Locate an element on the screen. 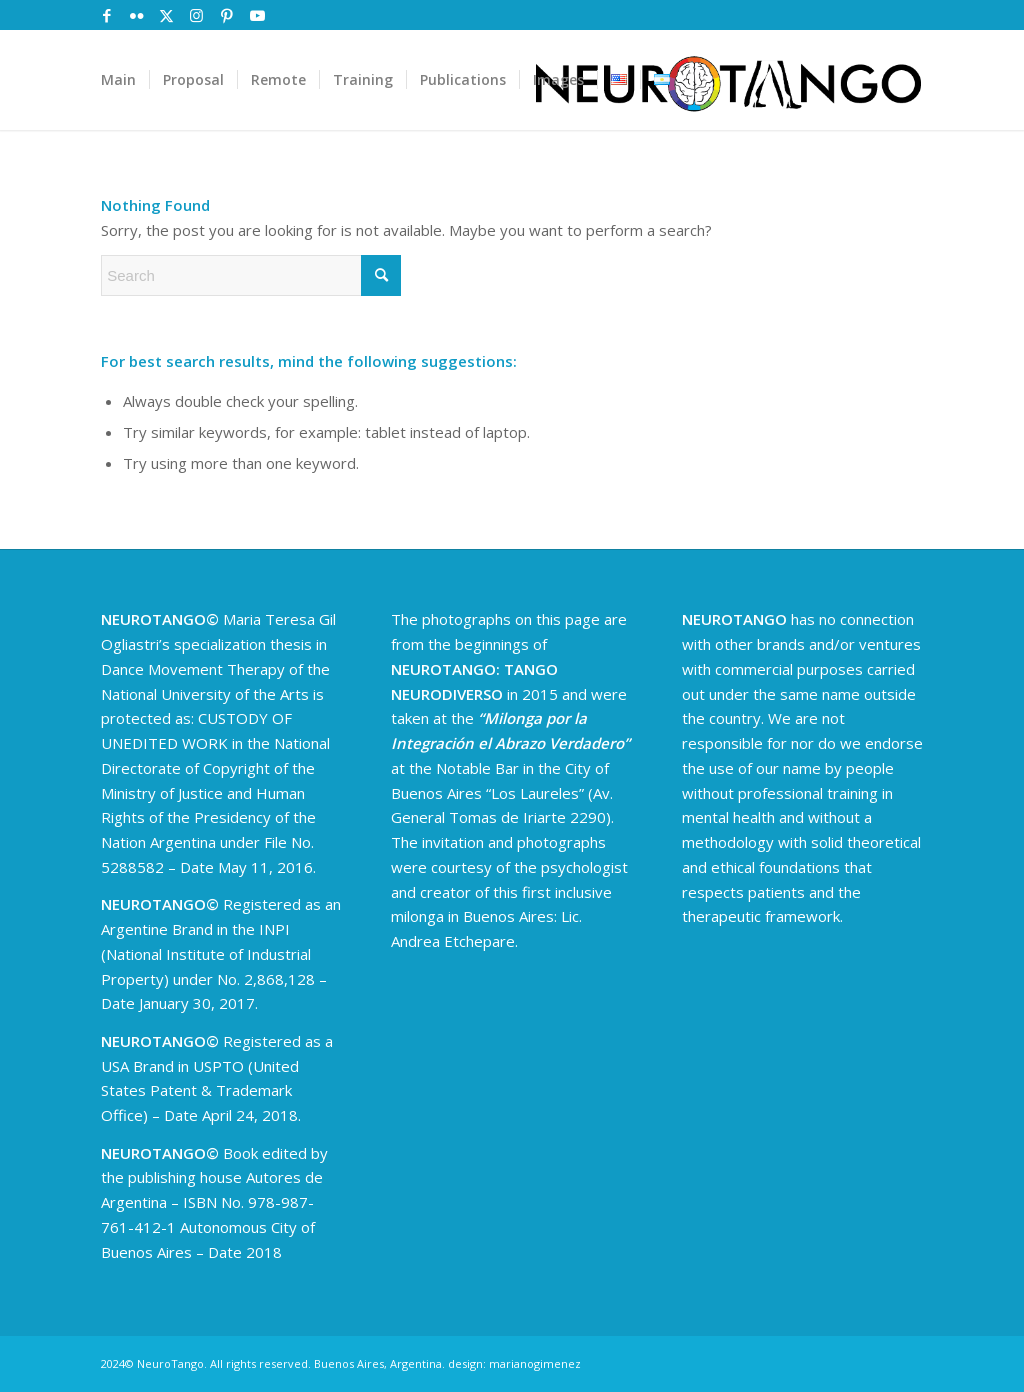 This screenshot has width=1024, height=1392. [Link to Flickr] is located at coordinates (136, 15).